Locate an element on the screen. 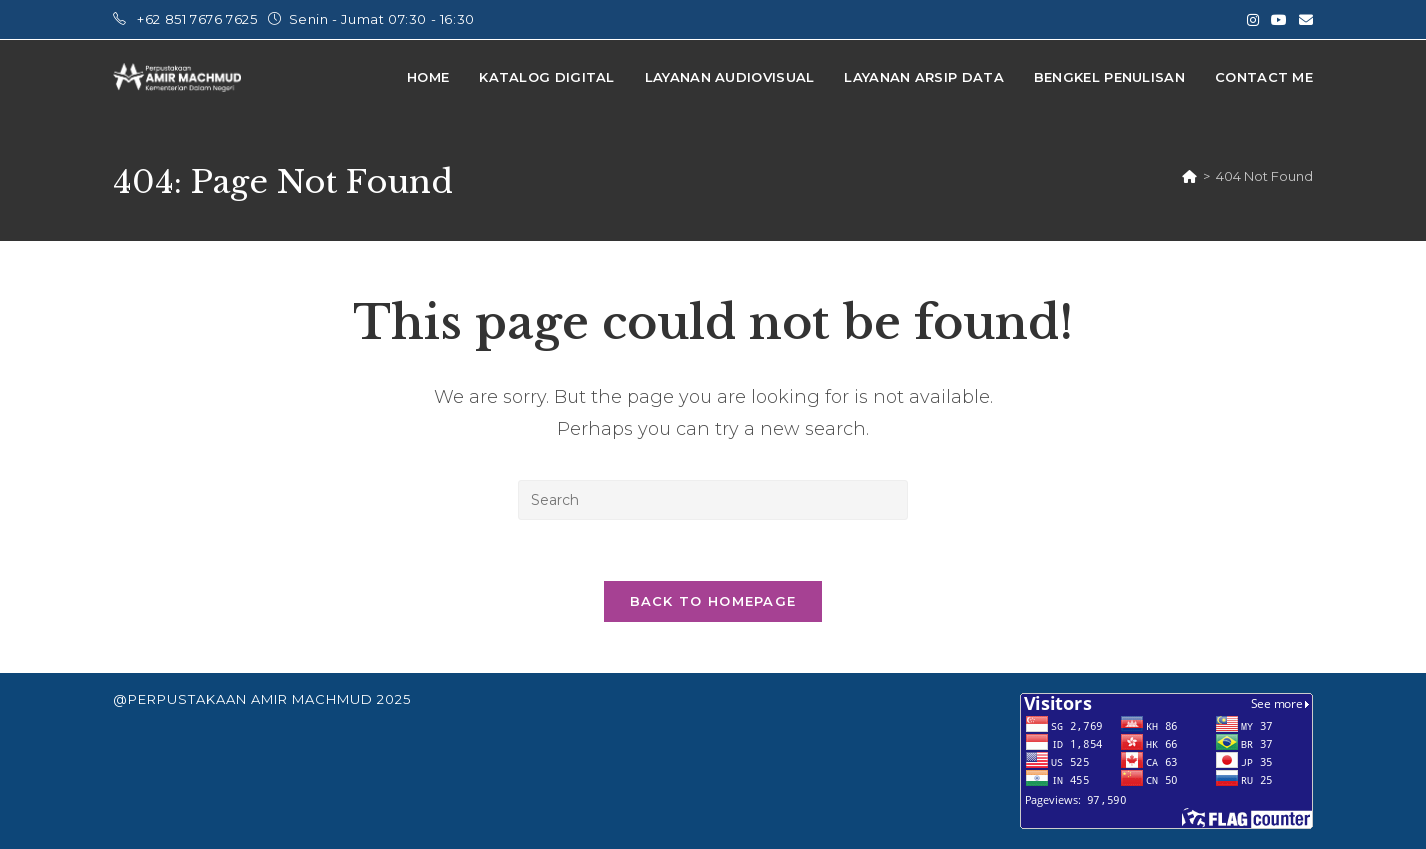 The height and width of the screenshot is (849, 1426). [Instagram (opens in a new tab)] is located at coordinates (1253, 20).